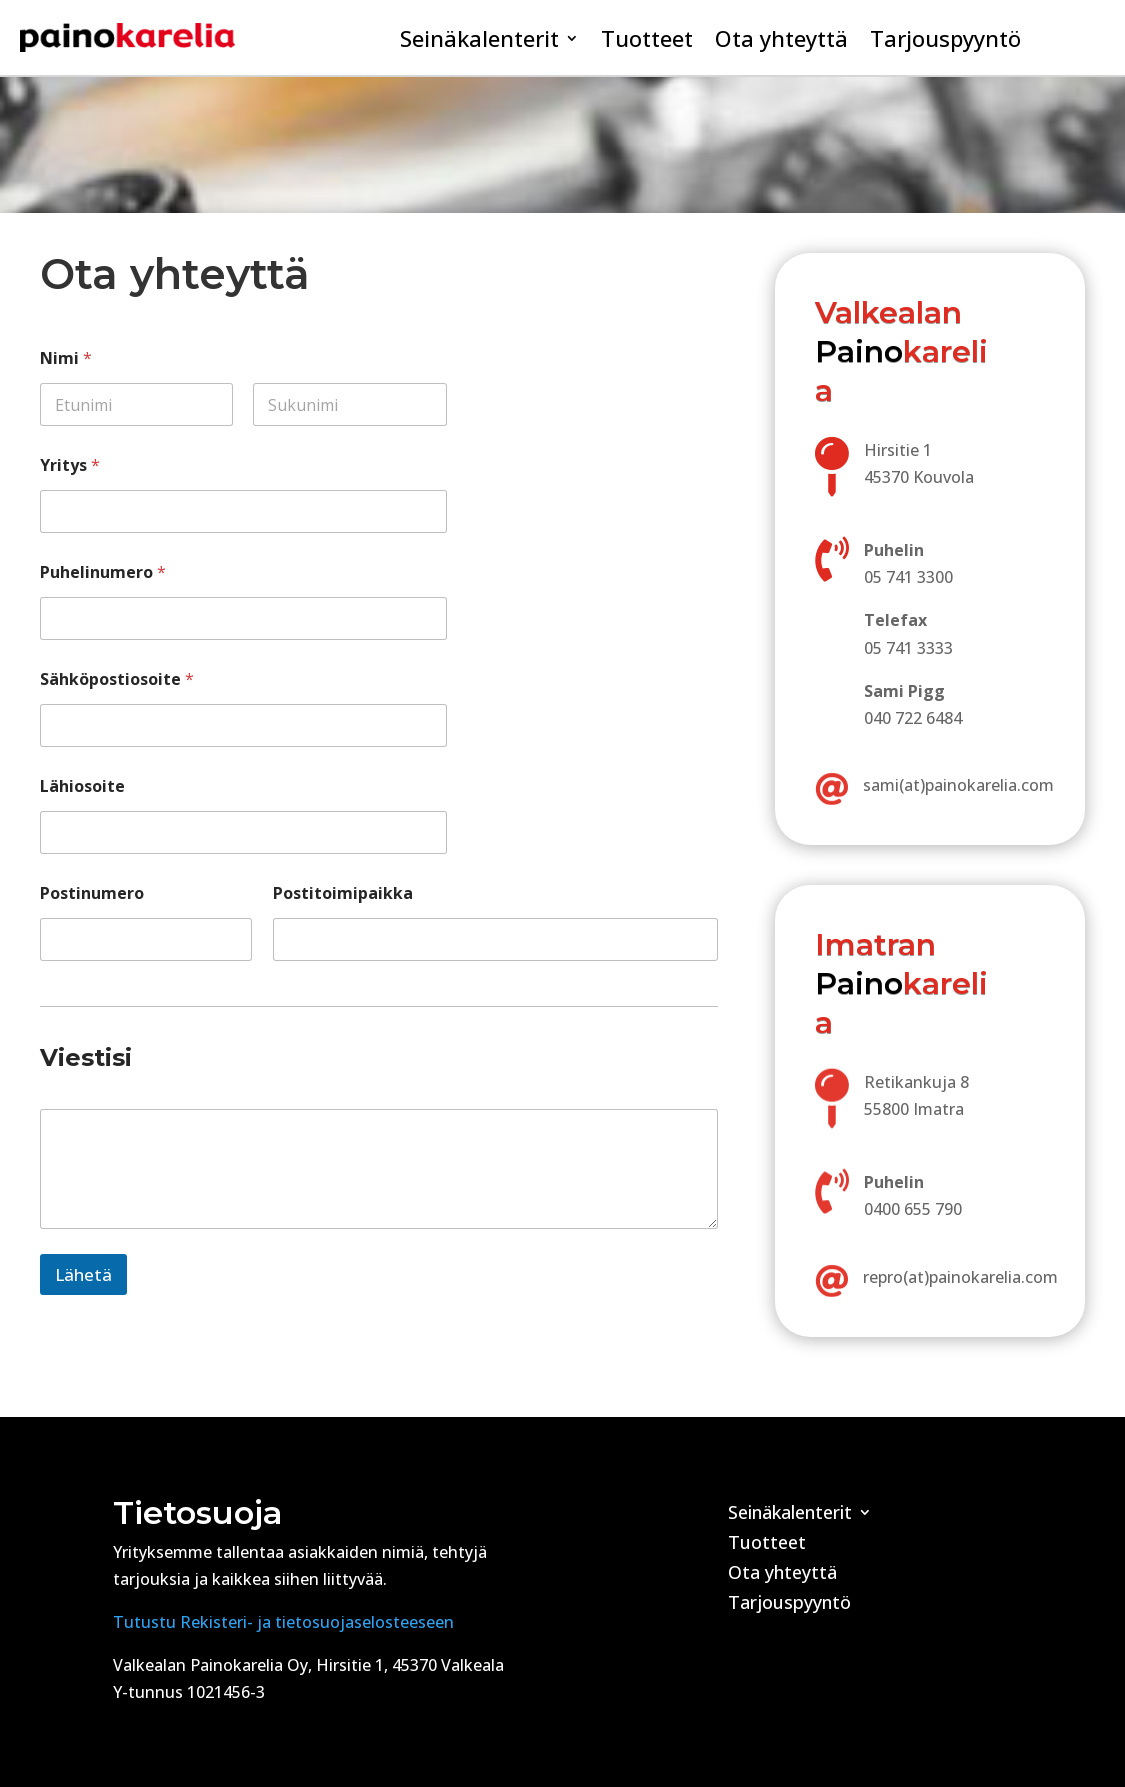  I want to click on Yritys, so click(70, 465).